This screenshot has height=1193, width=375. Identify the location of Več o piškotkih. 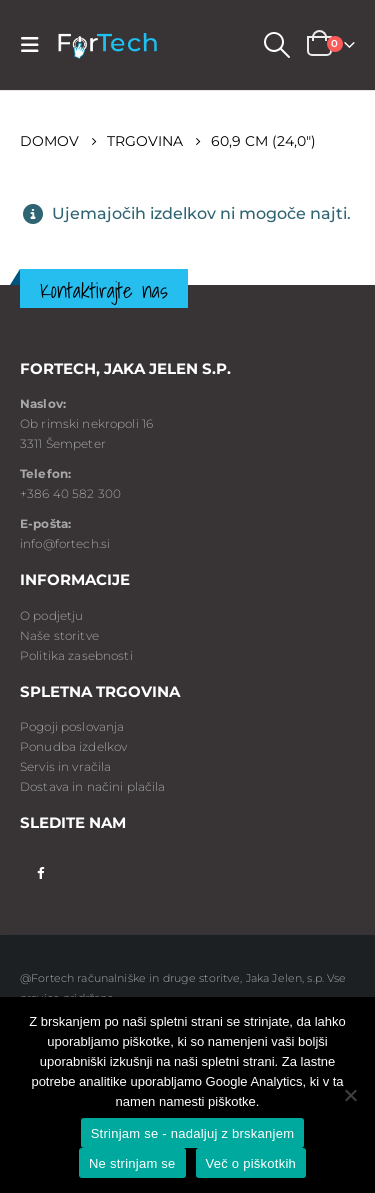
(251, 1163).